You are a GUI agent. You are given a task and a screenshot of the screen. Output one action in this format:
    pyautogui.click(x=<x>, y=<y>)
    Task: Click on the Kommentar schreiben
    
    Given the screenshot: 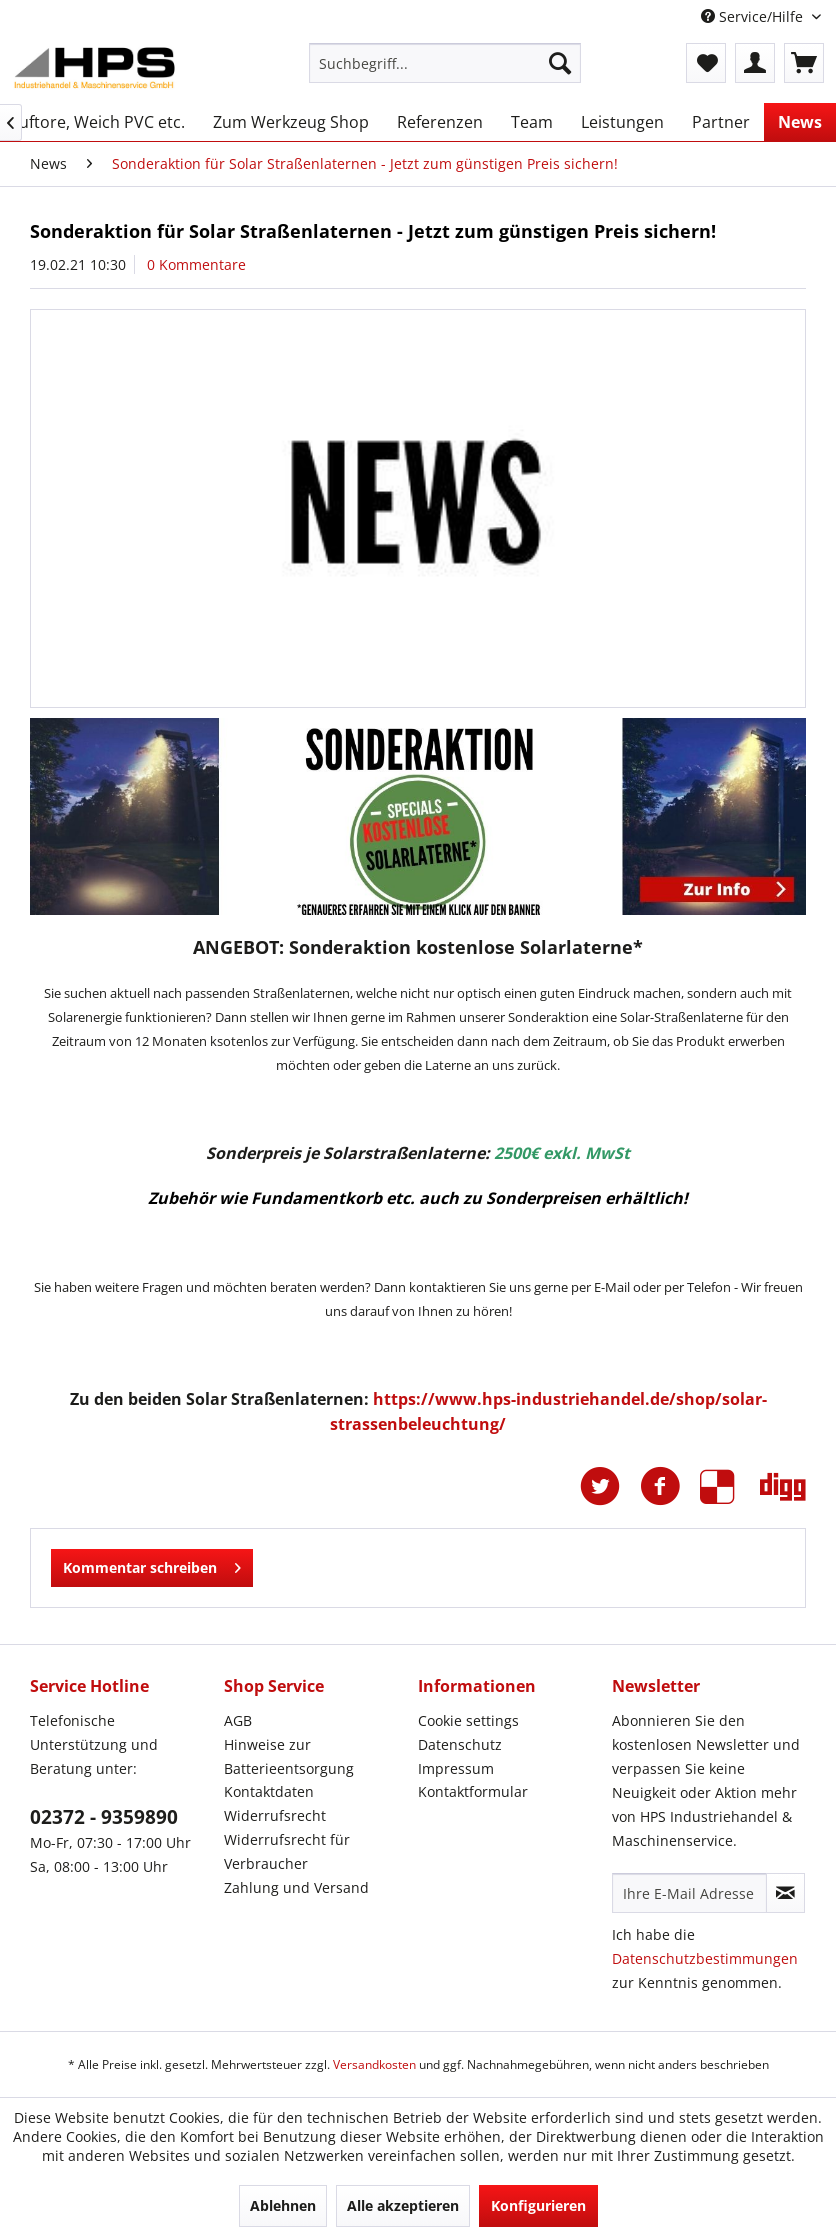 What is the action you would take?
    pyautogui.click(x=152, y=1564)
    